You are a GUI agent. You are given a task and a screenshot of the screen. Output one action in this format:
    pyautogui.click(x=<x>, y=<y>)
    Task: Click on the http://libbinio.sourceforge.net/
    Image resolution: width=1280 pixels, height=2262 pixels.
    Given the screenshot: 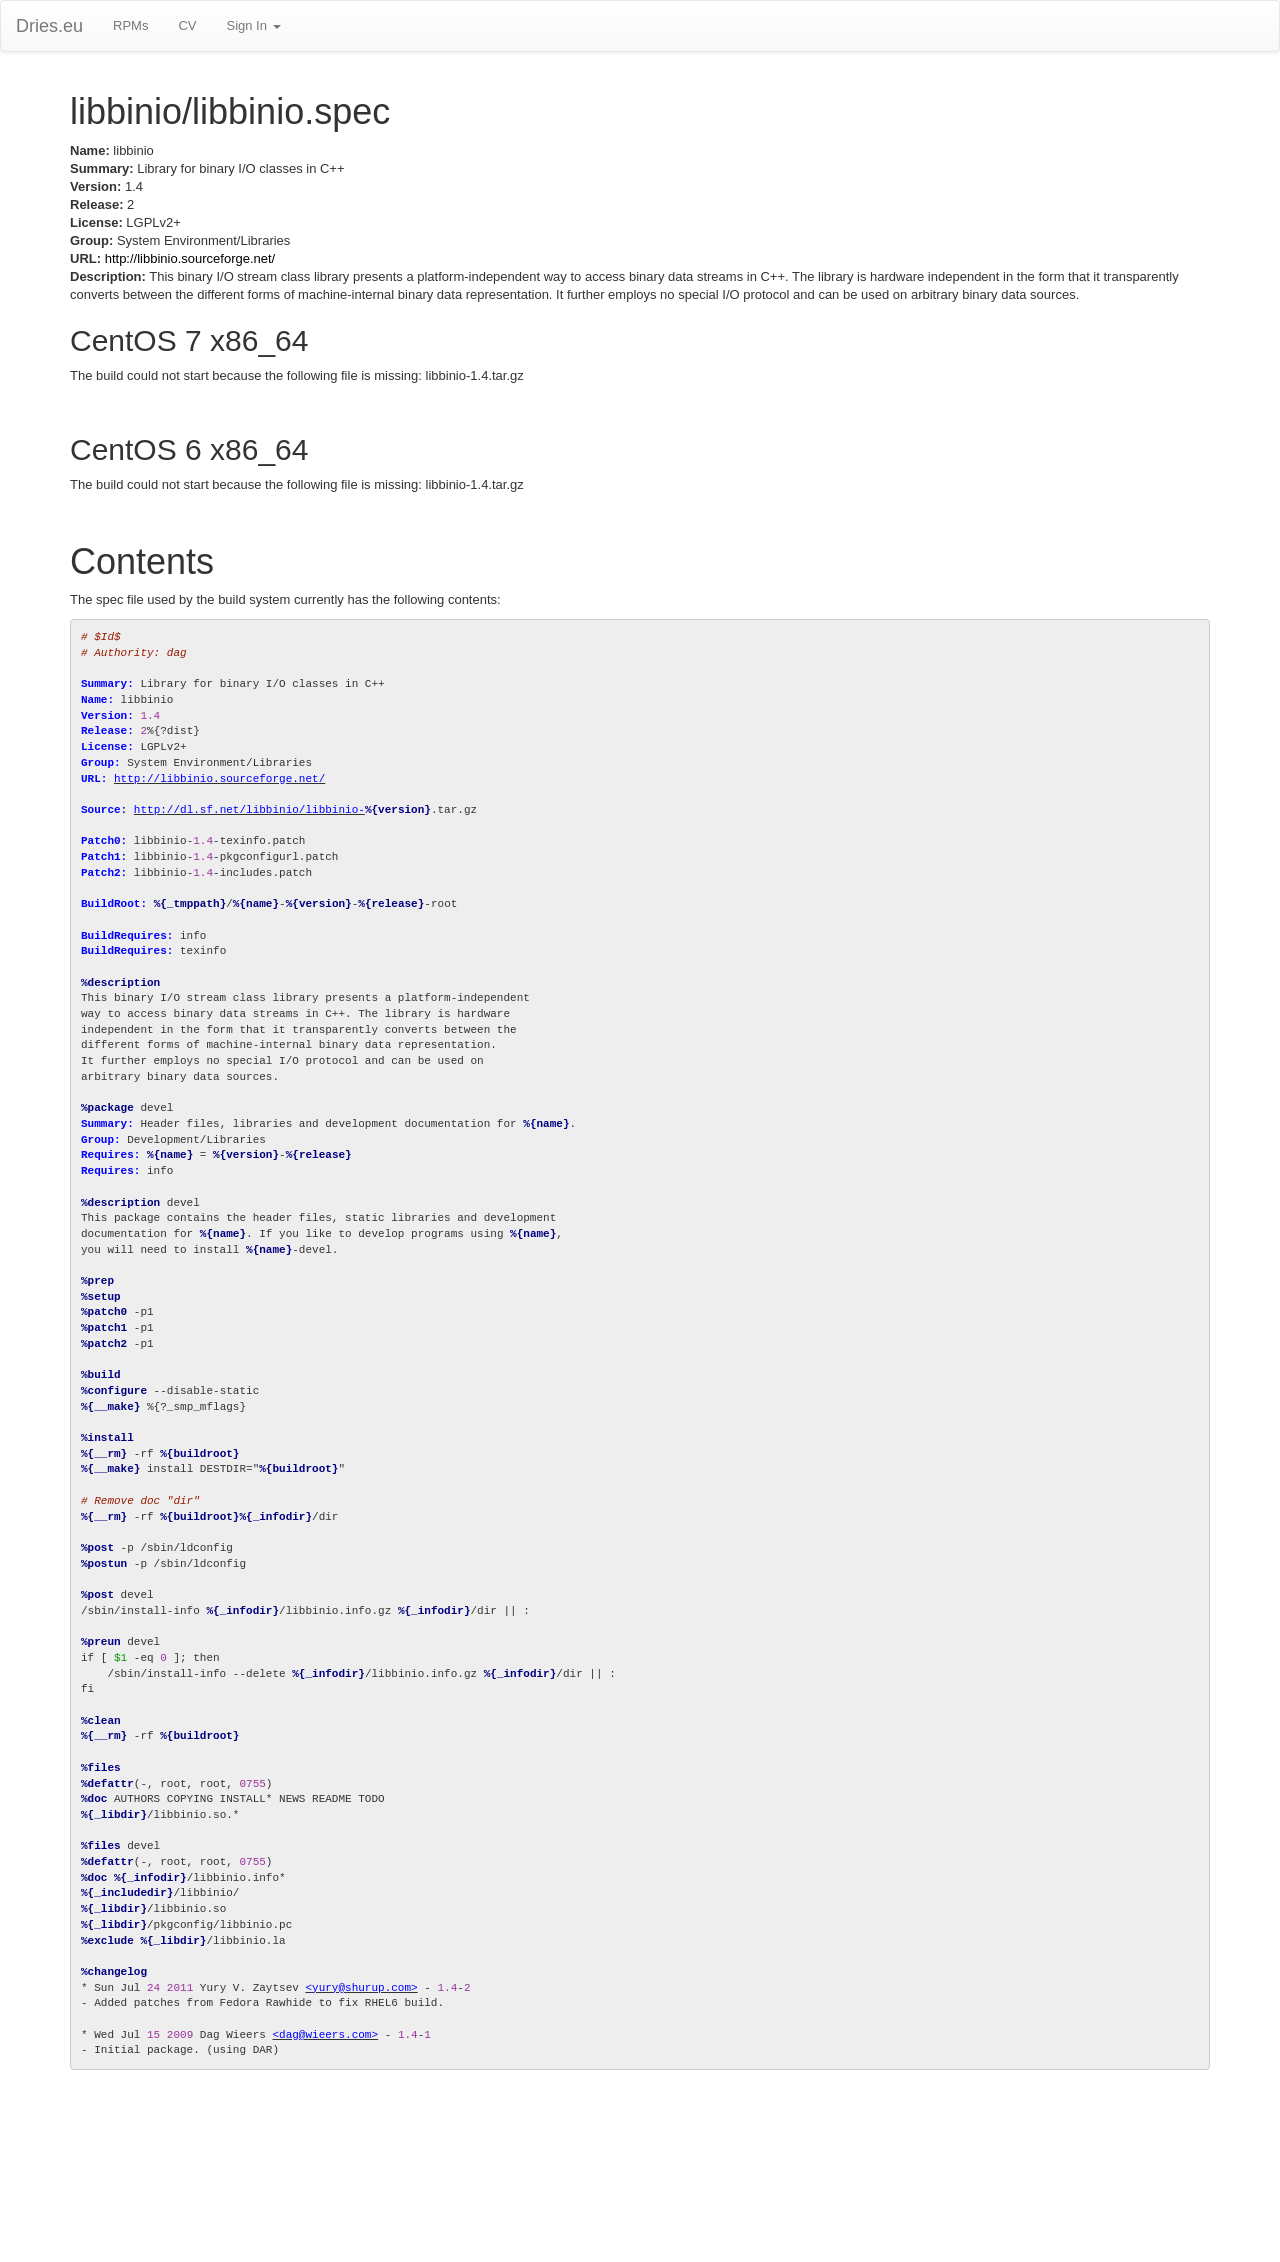 What is the action you would take?
    pyautogui.click(x=190, y=258)
    